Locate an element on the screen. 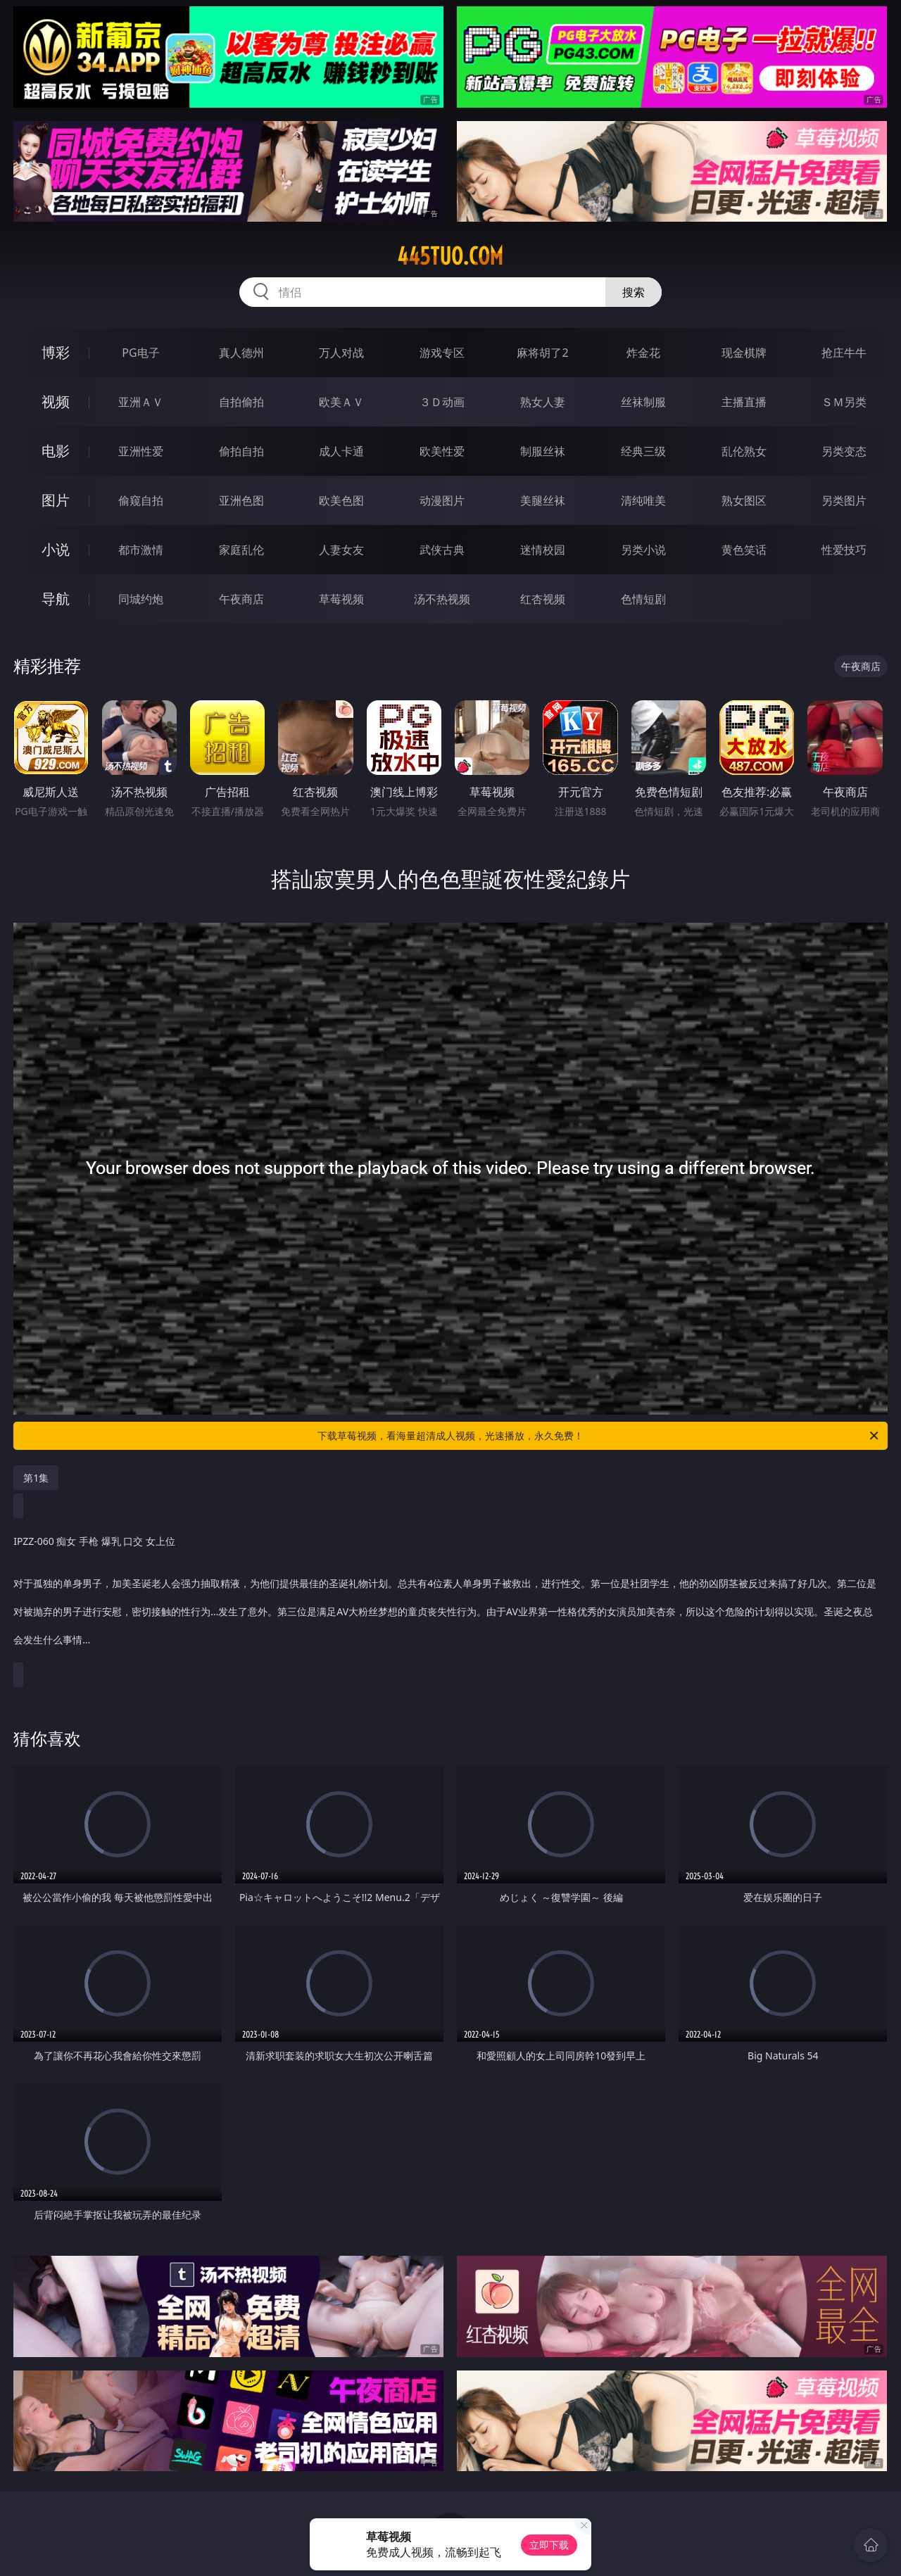 This screenshot has height=2576, width=901. PG电子 is located at coordinates (140, 352).